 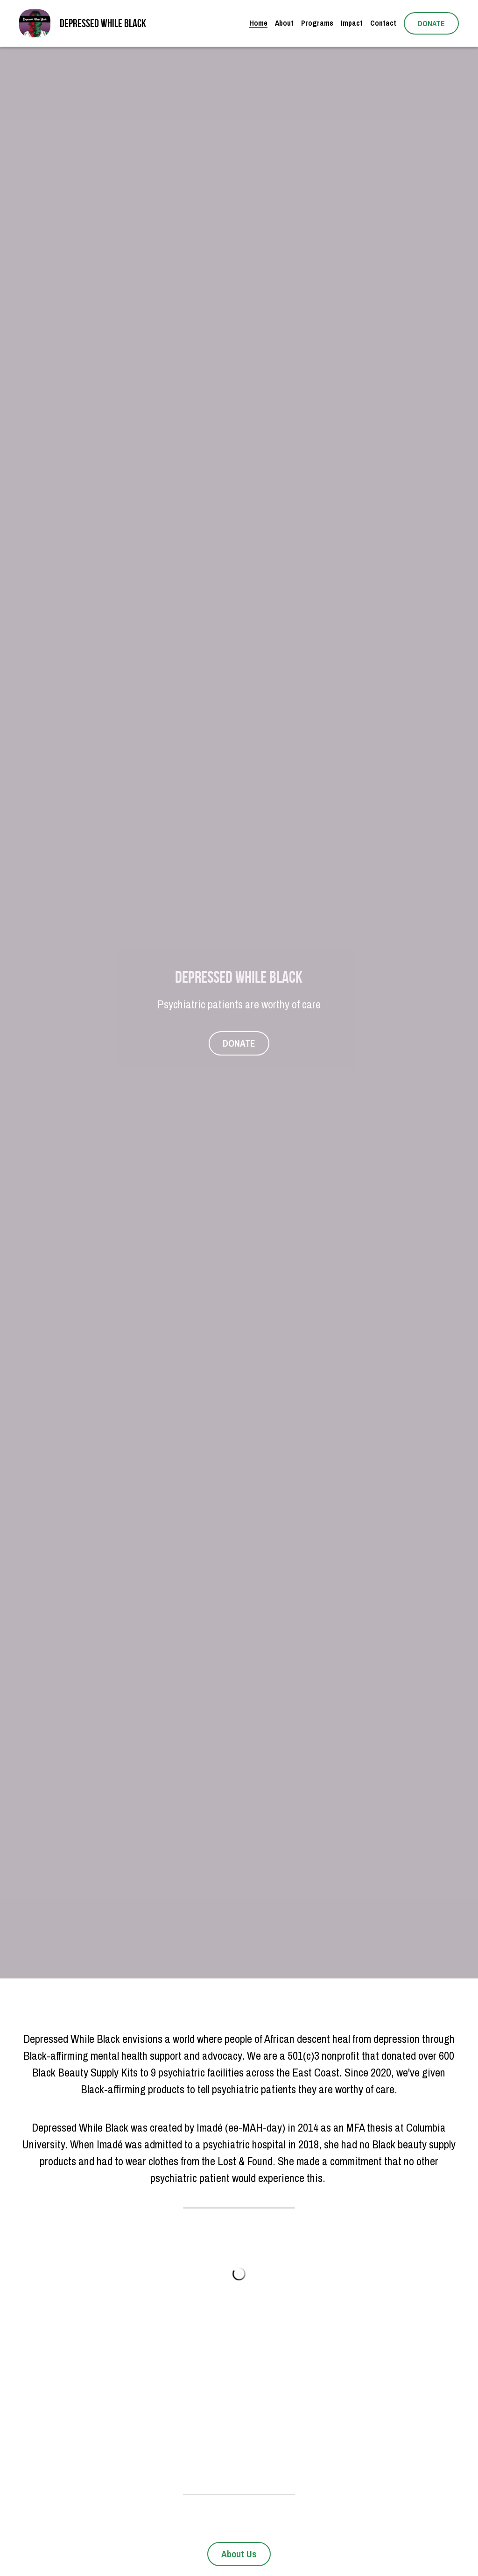 I want to click on [image link], so click(x=34, y=23).